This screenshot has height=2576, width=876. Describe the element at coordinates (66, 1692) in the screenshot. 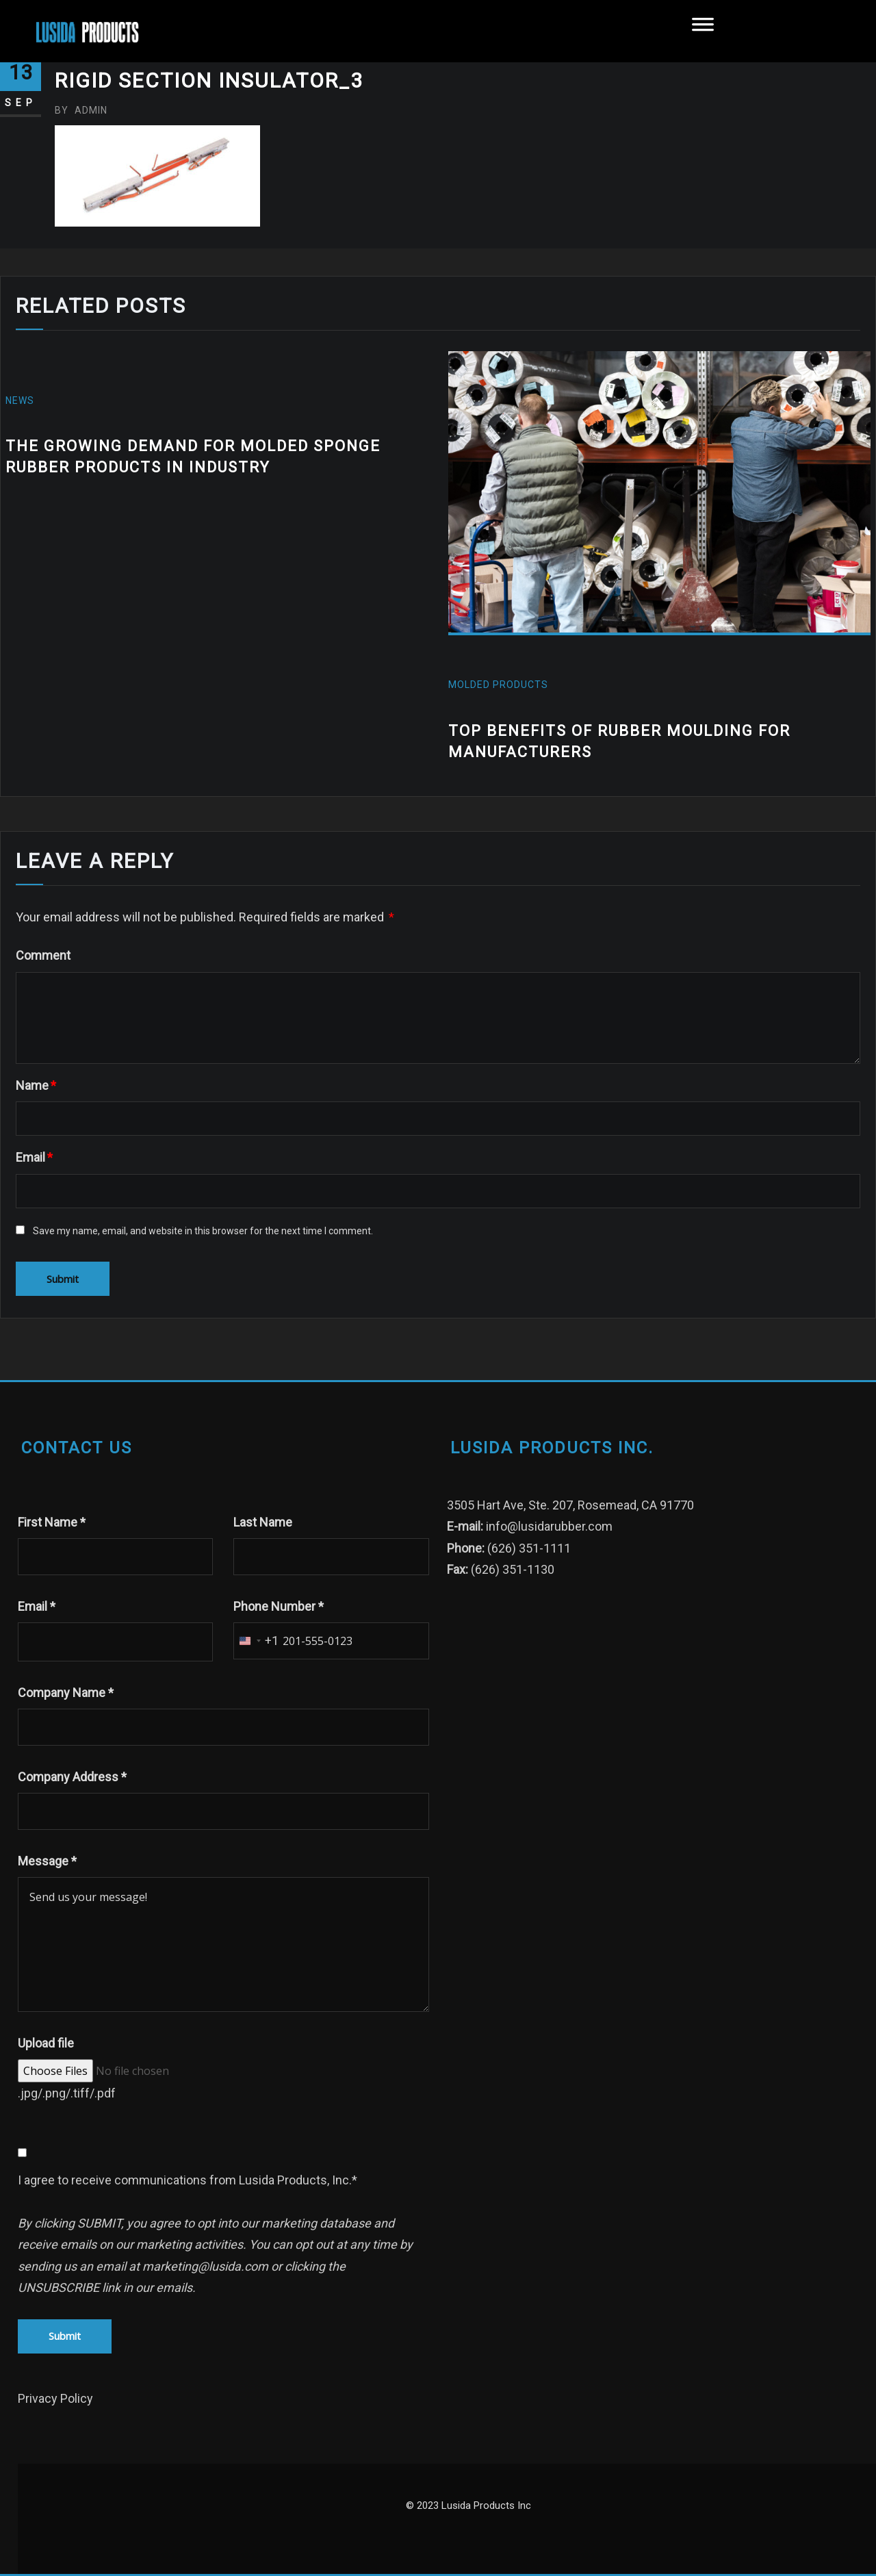

I see `Company Name` at that location.